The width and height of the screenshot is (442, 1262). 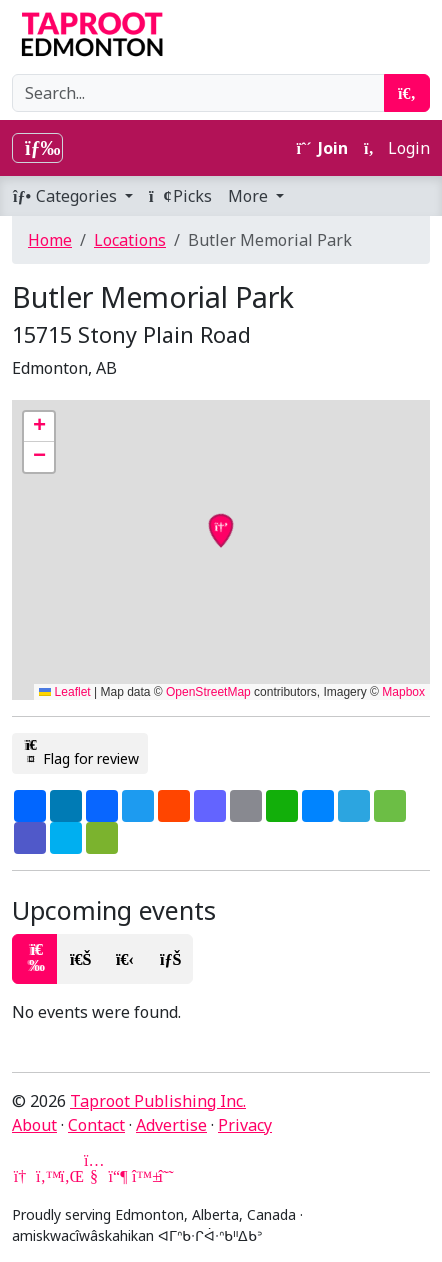 I want to click on [Bluesky], so click(x=142, y=1176).